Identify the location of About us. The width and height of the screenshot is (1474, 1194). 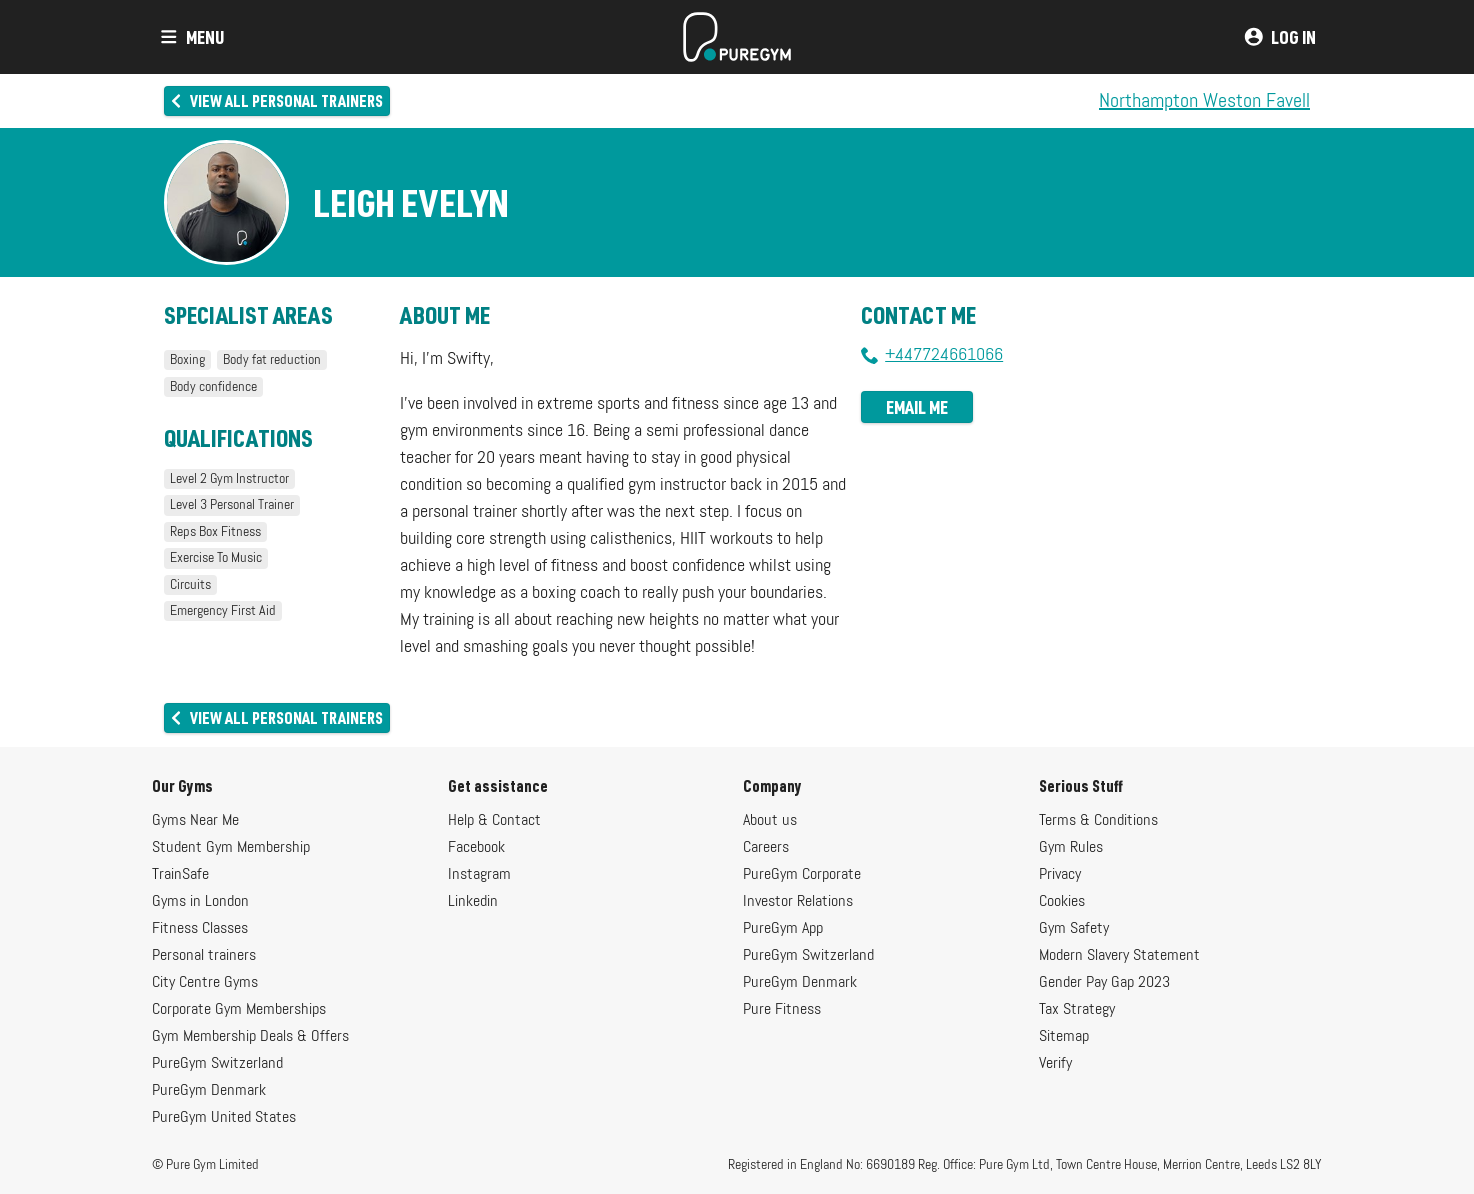
(770, 821).